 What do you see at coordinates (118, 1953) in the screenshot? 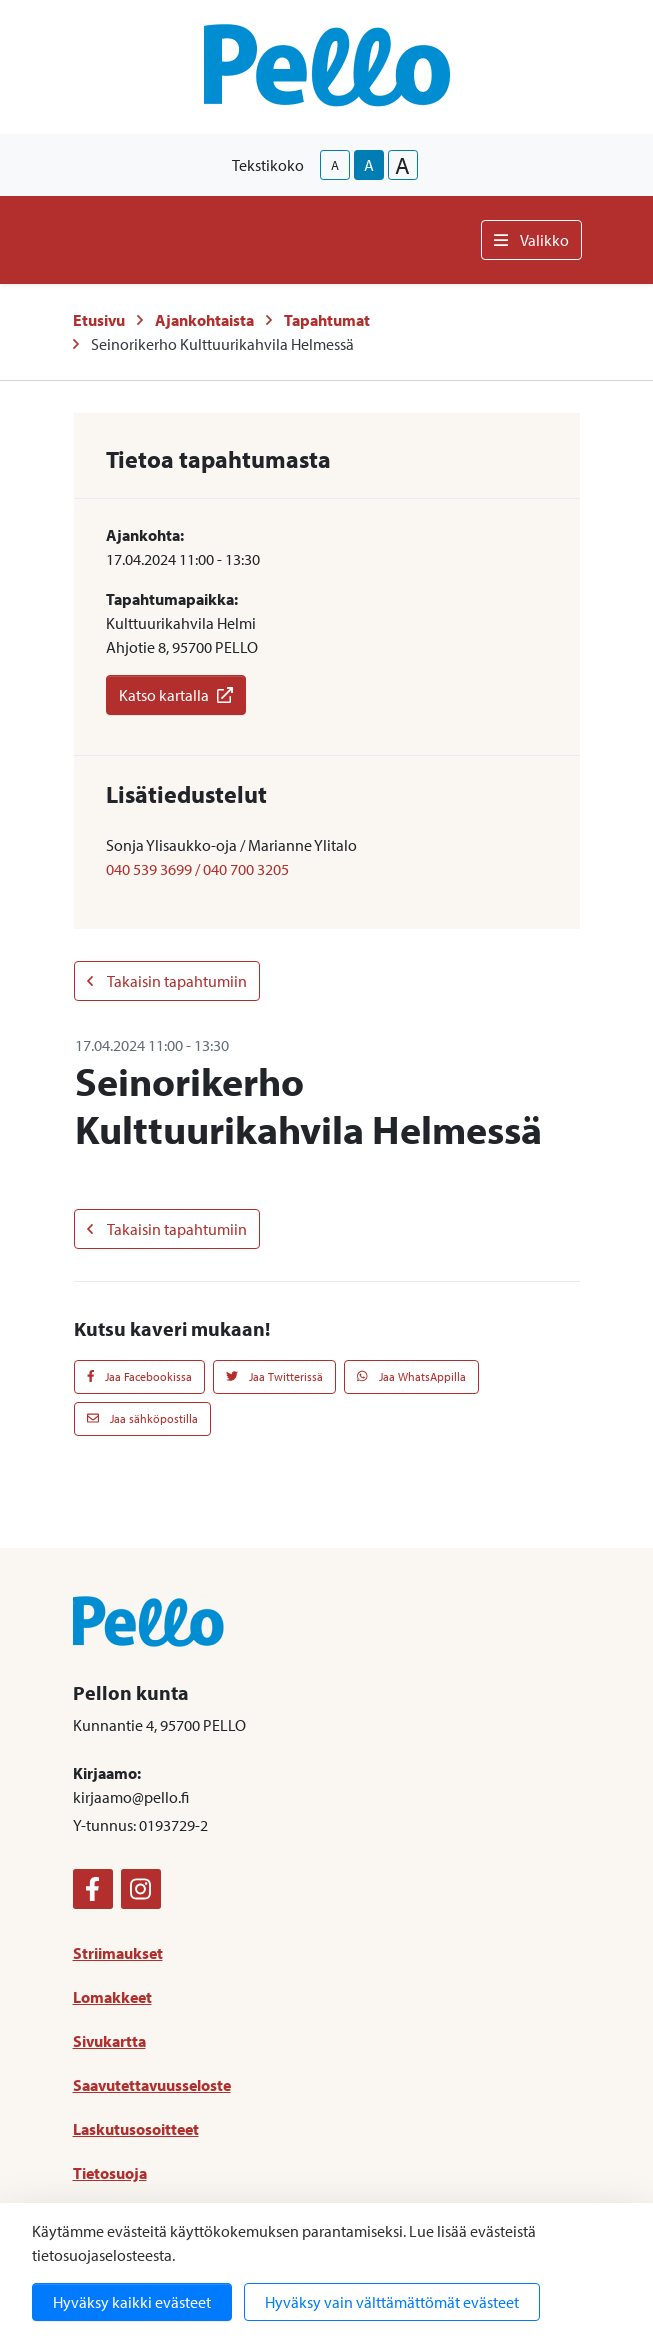
I see `Striimaukset` at bounding box center [118, 1953].